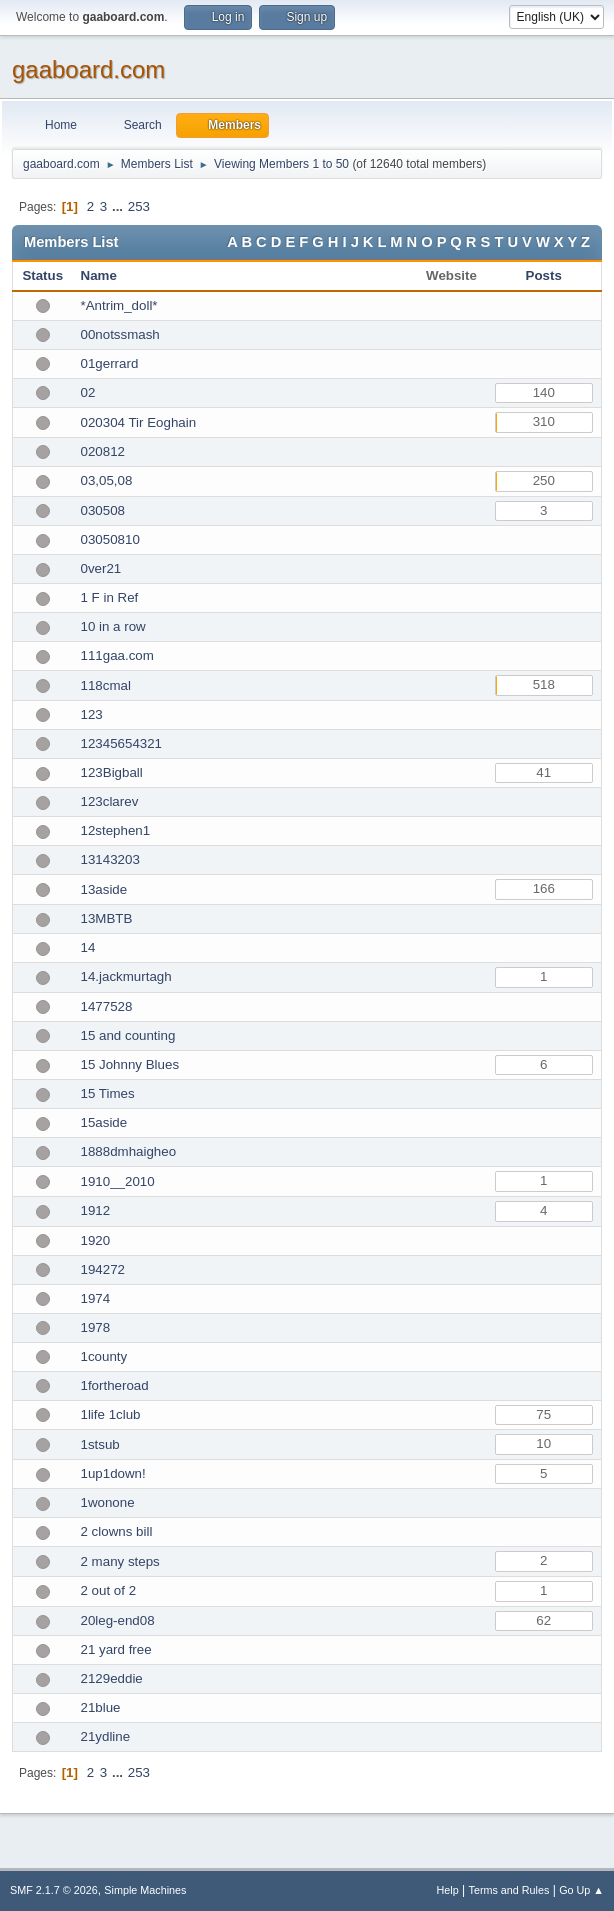 This screenshot has height=1911, width=614. Describe the element at coordinates (108, 1093) in the screenshot. I see `15 Times` at that location.